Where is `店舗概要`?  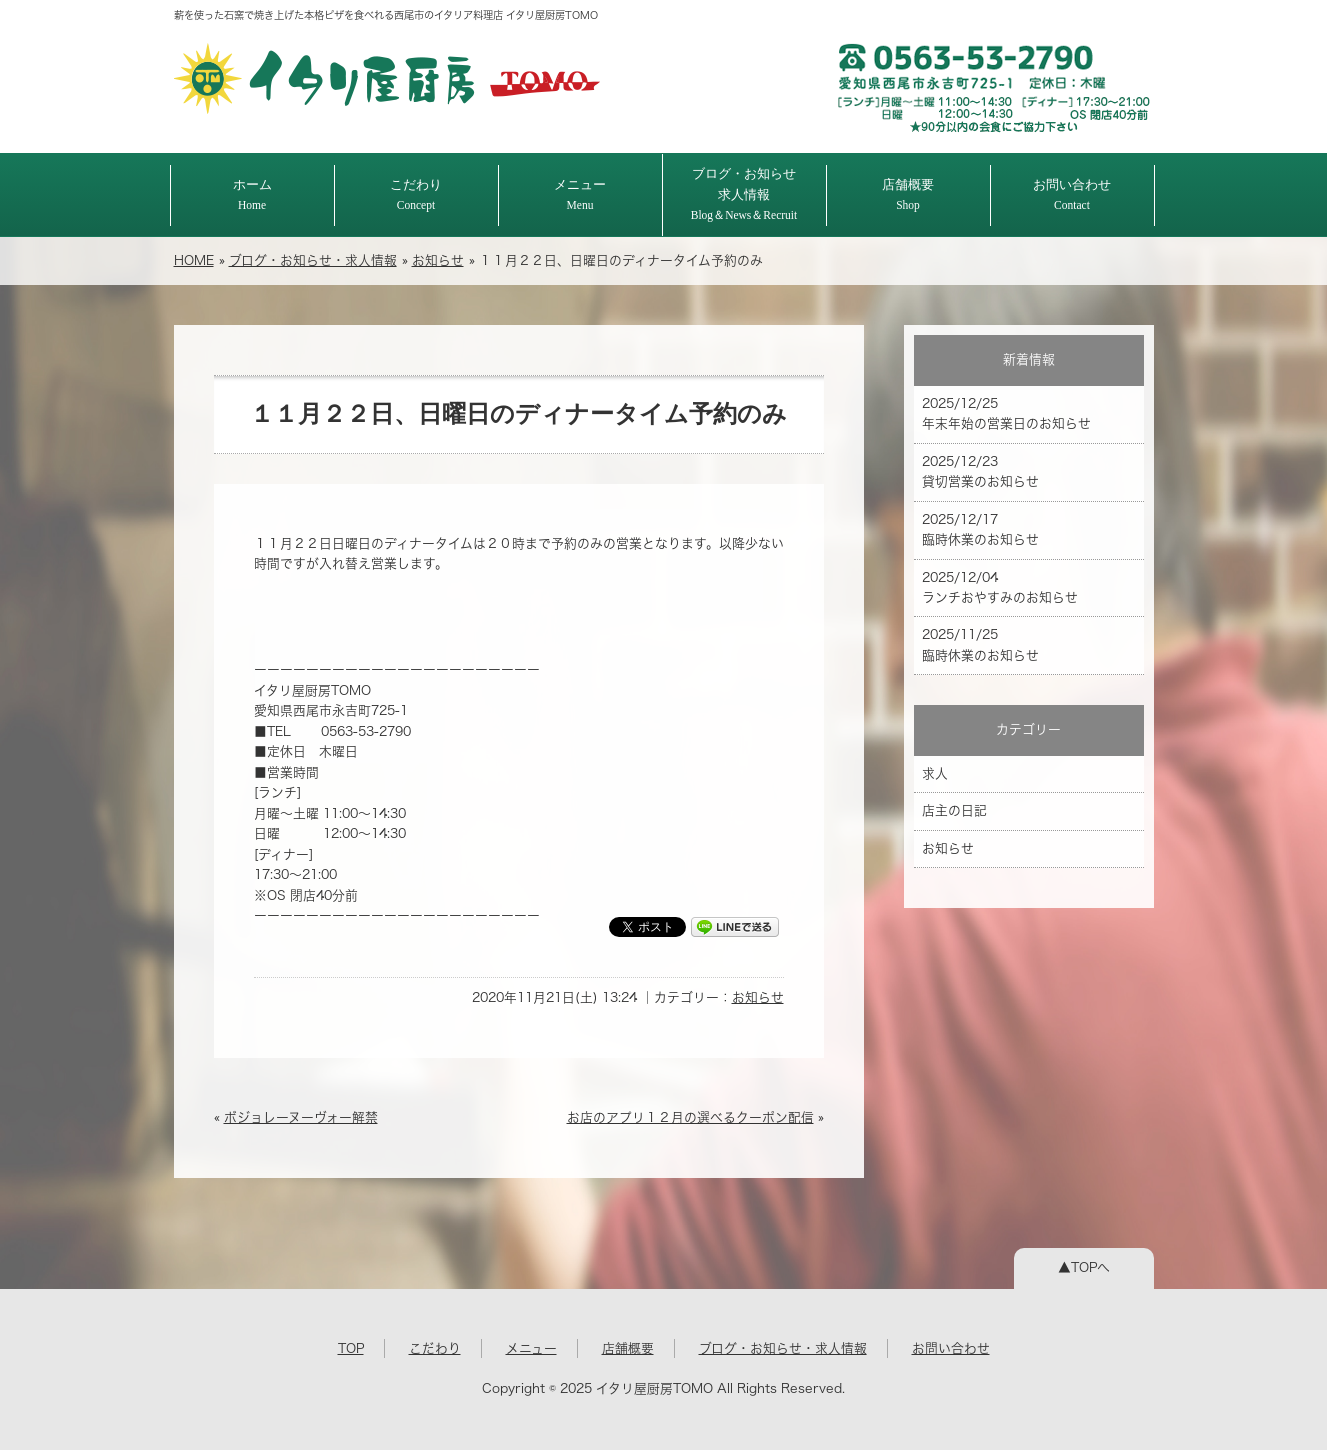 店舗概要 is located at coordinates (908, 194).